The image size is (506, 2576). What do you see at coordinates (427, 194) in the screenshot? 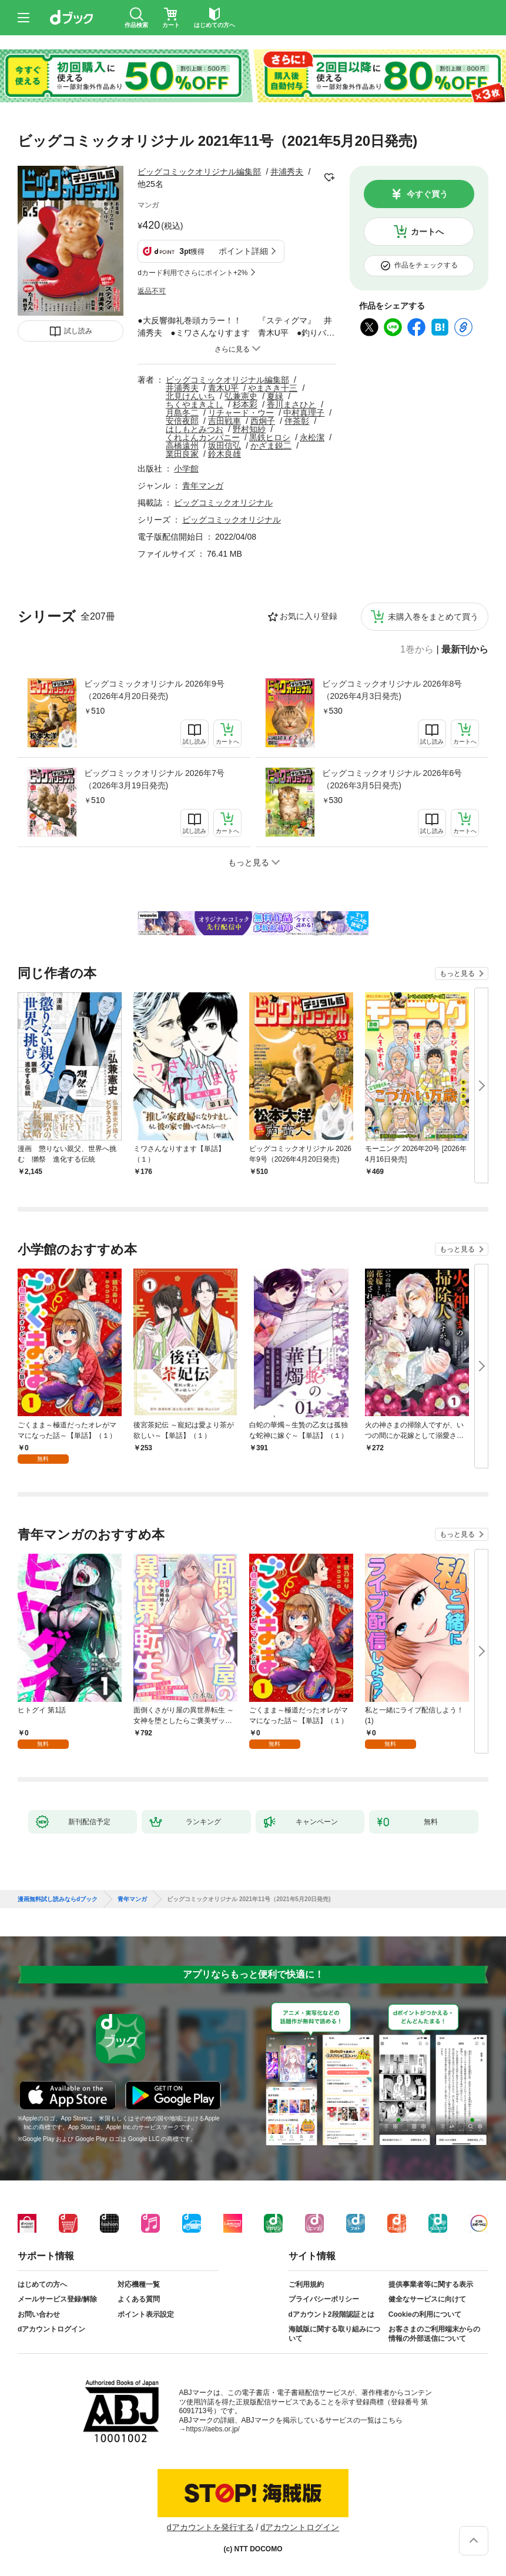
I see `今すぐ買う` at bounding box center [427, 194].